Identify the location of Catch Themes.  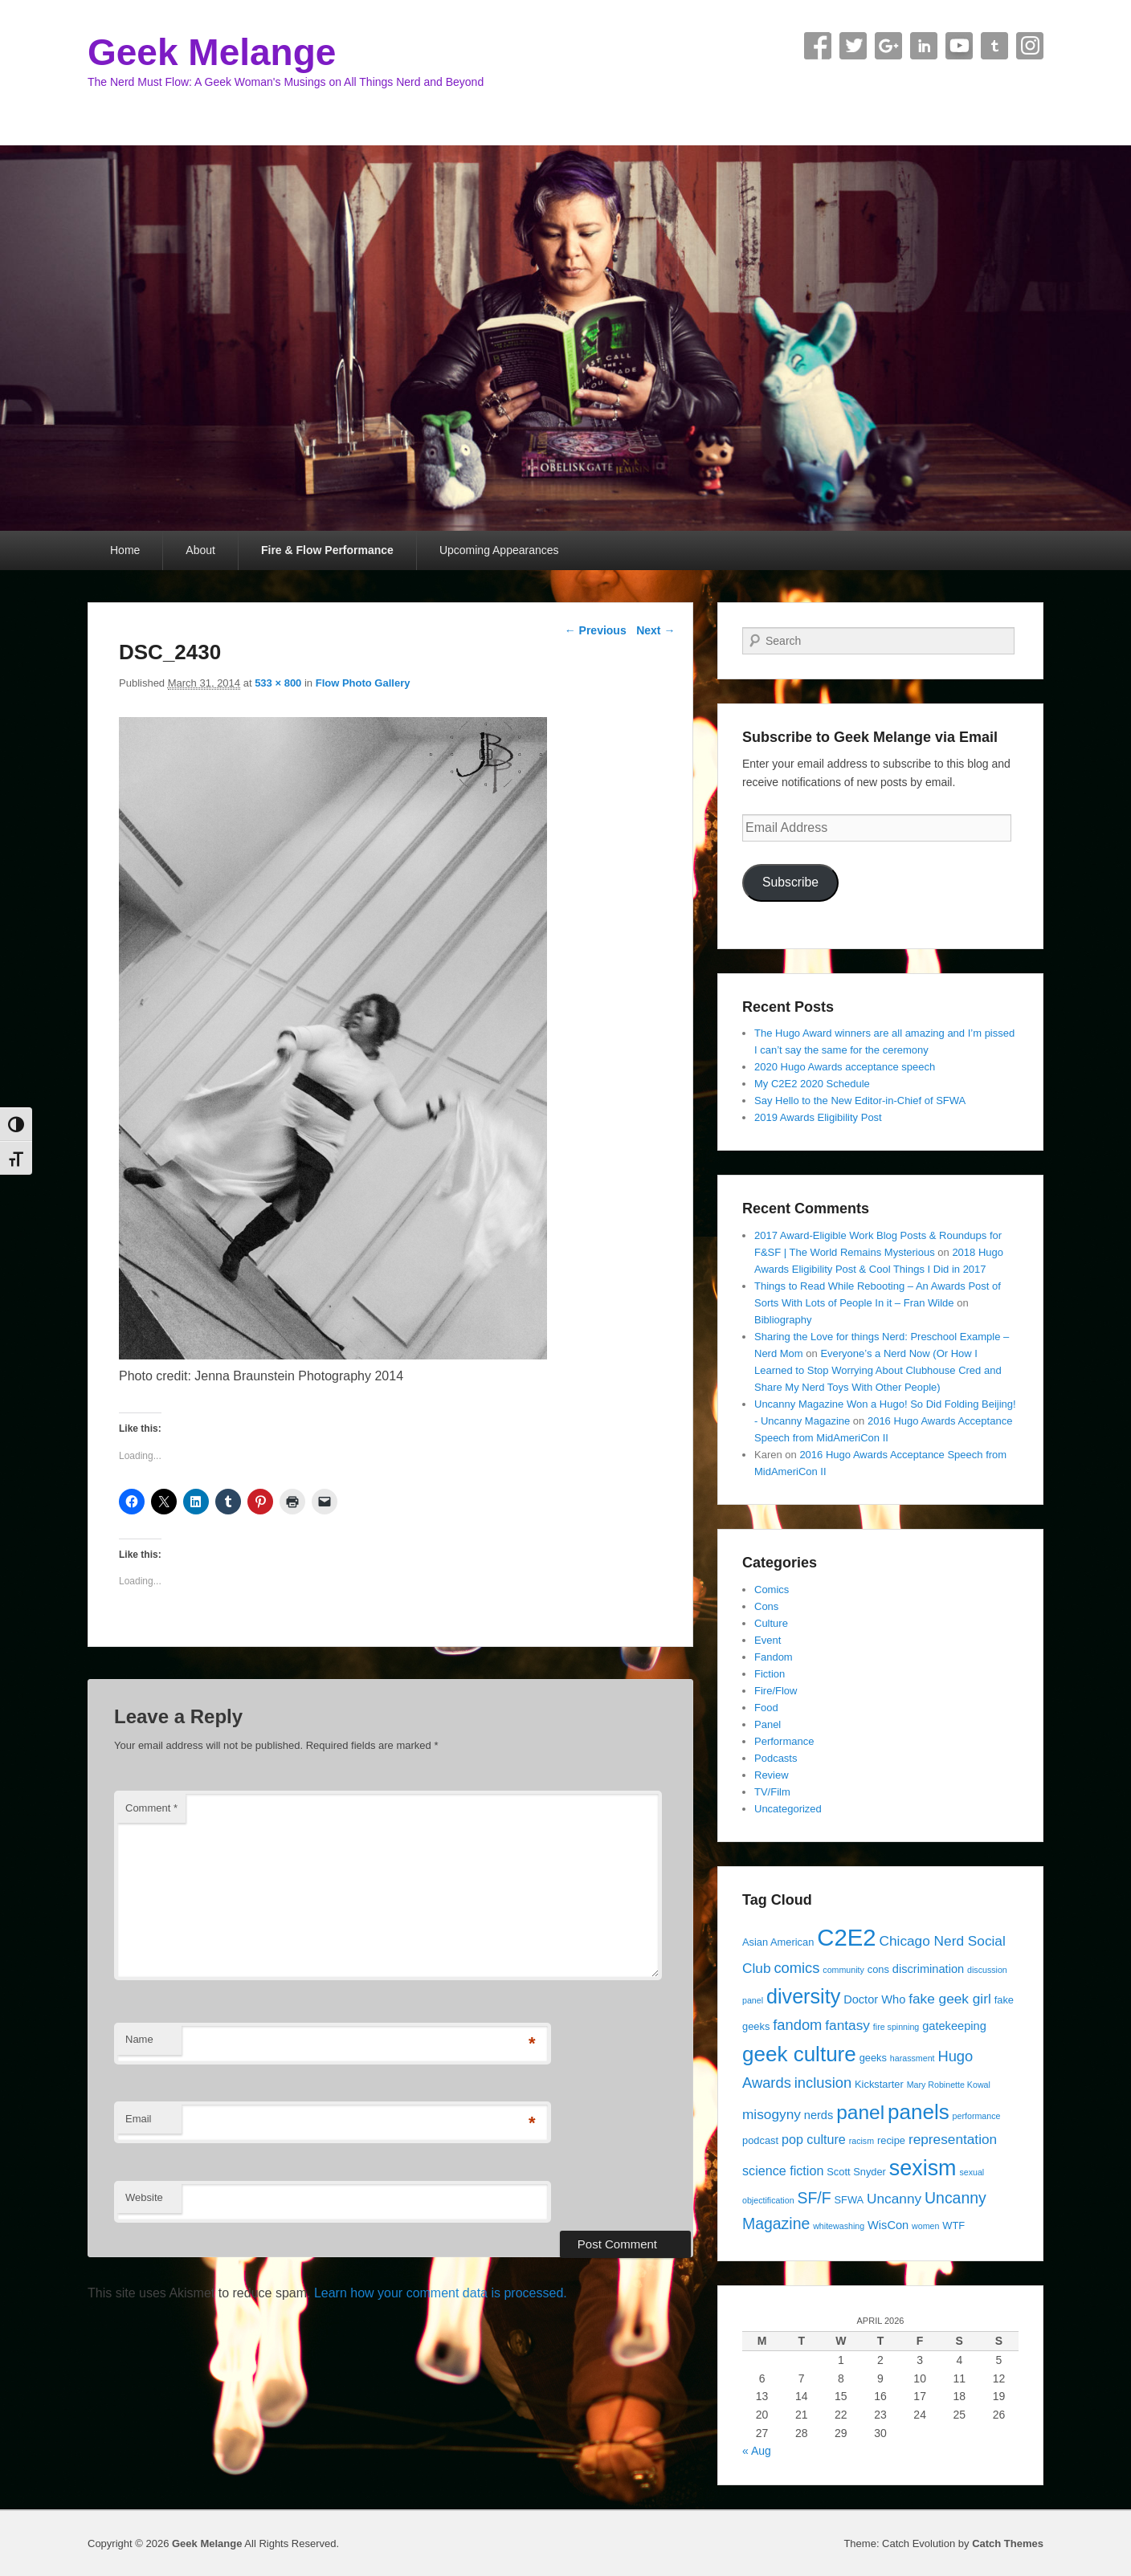
(1007, 2543).